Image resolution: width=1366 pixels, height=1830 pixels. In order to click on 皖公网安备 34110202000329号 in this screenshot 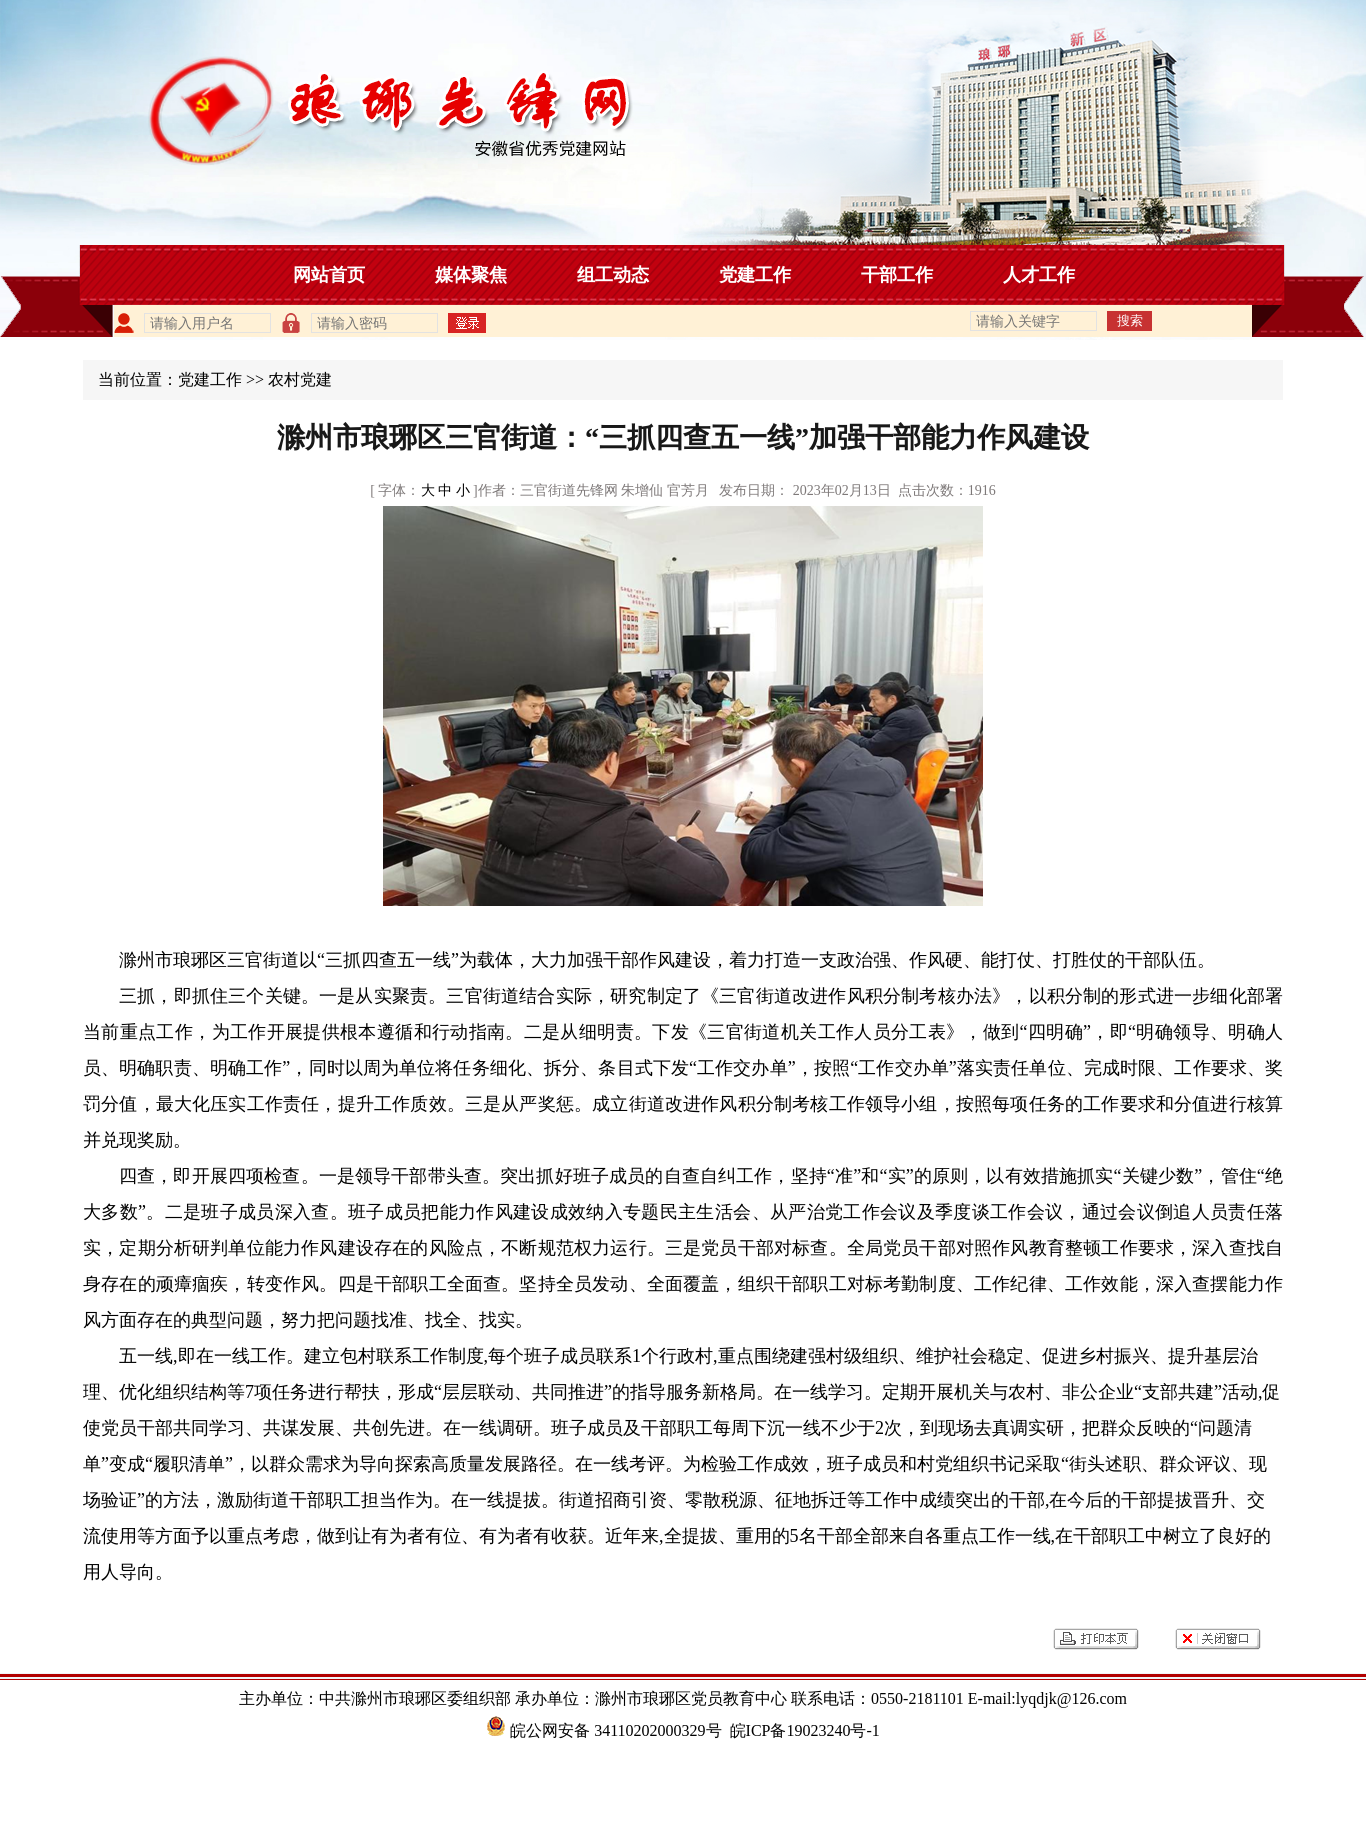, I will do `click(603, 1730)`.